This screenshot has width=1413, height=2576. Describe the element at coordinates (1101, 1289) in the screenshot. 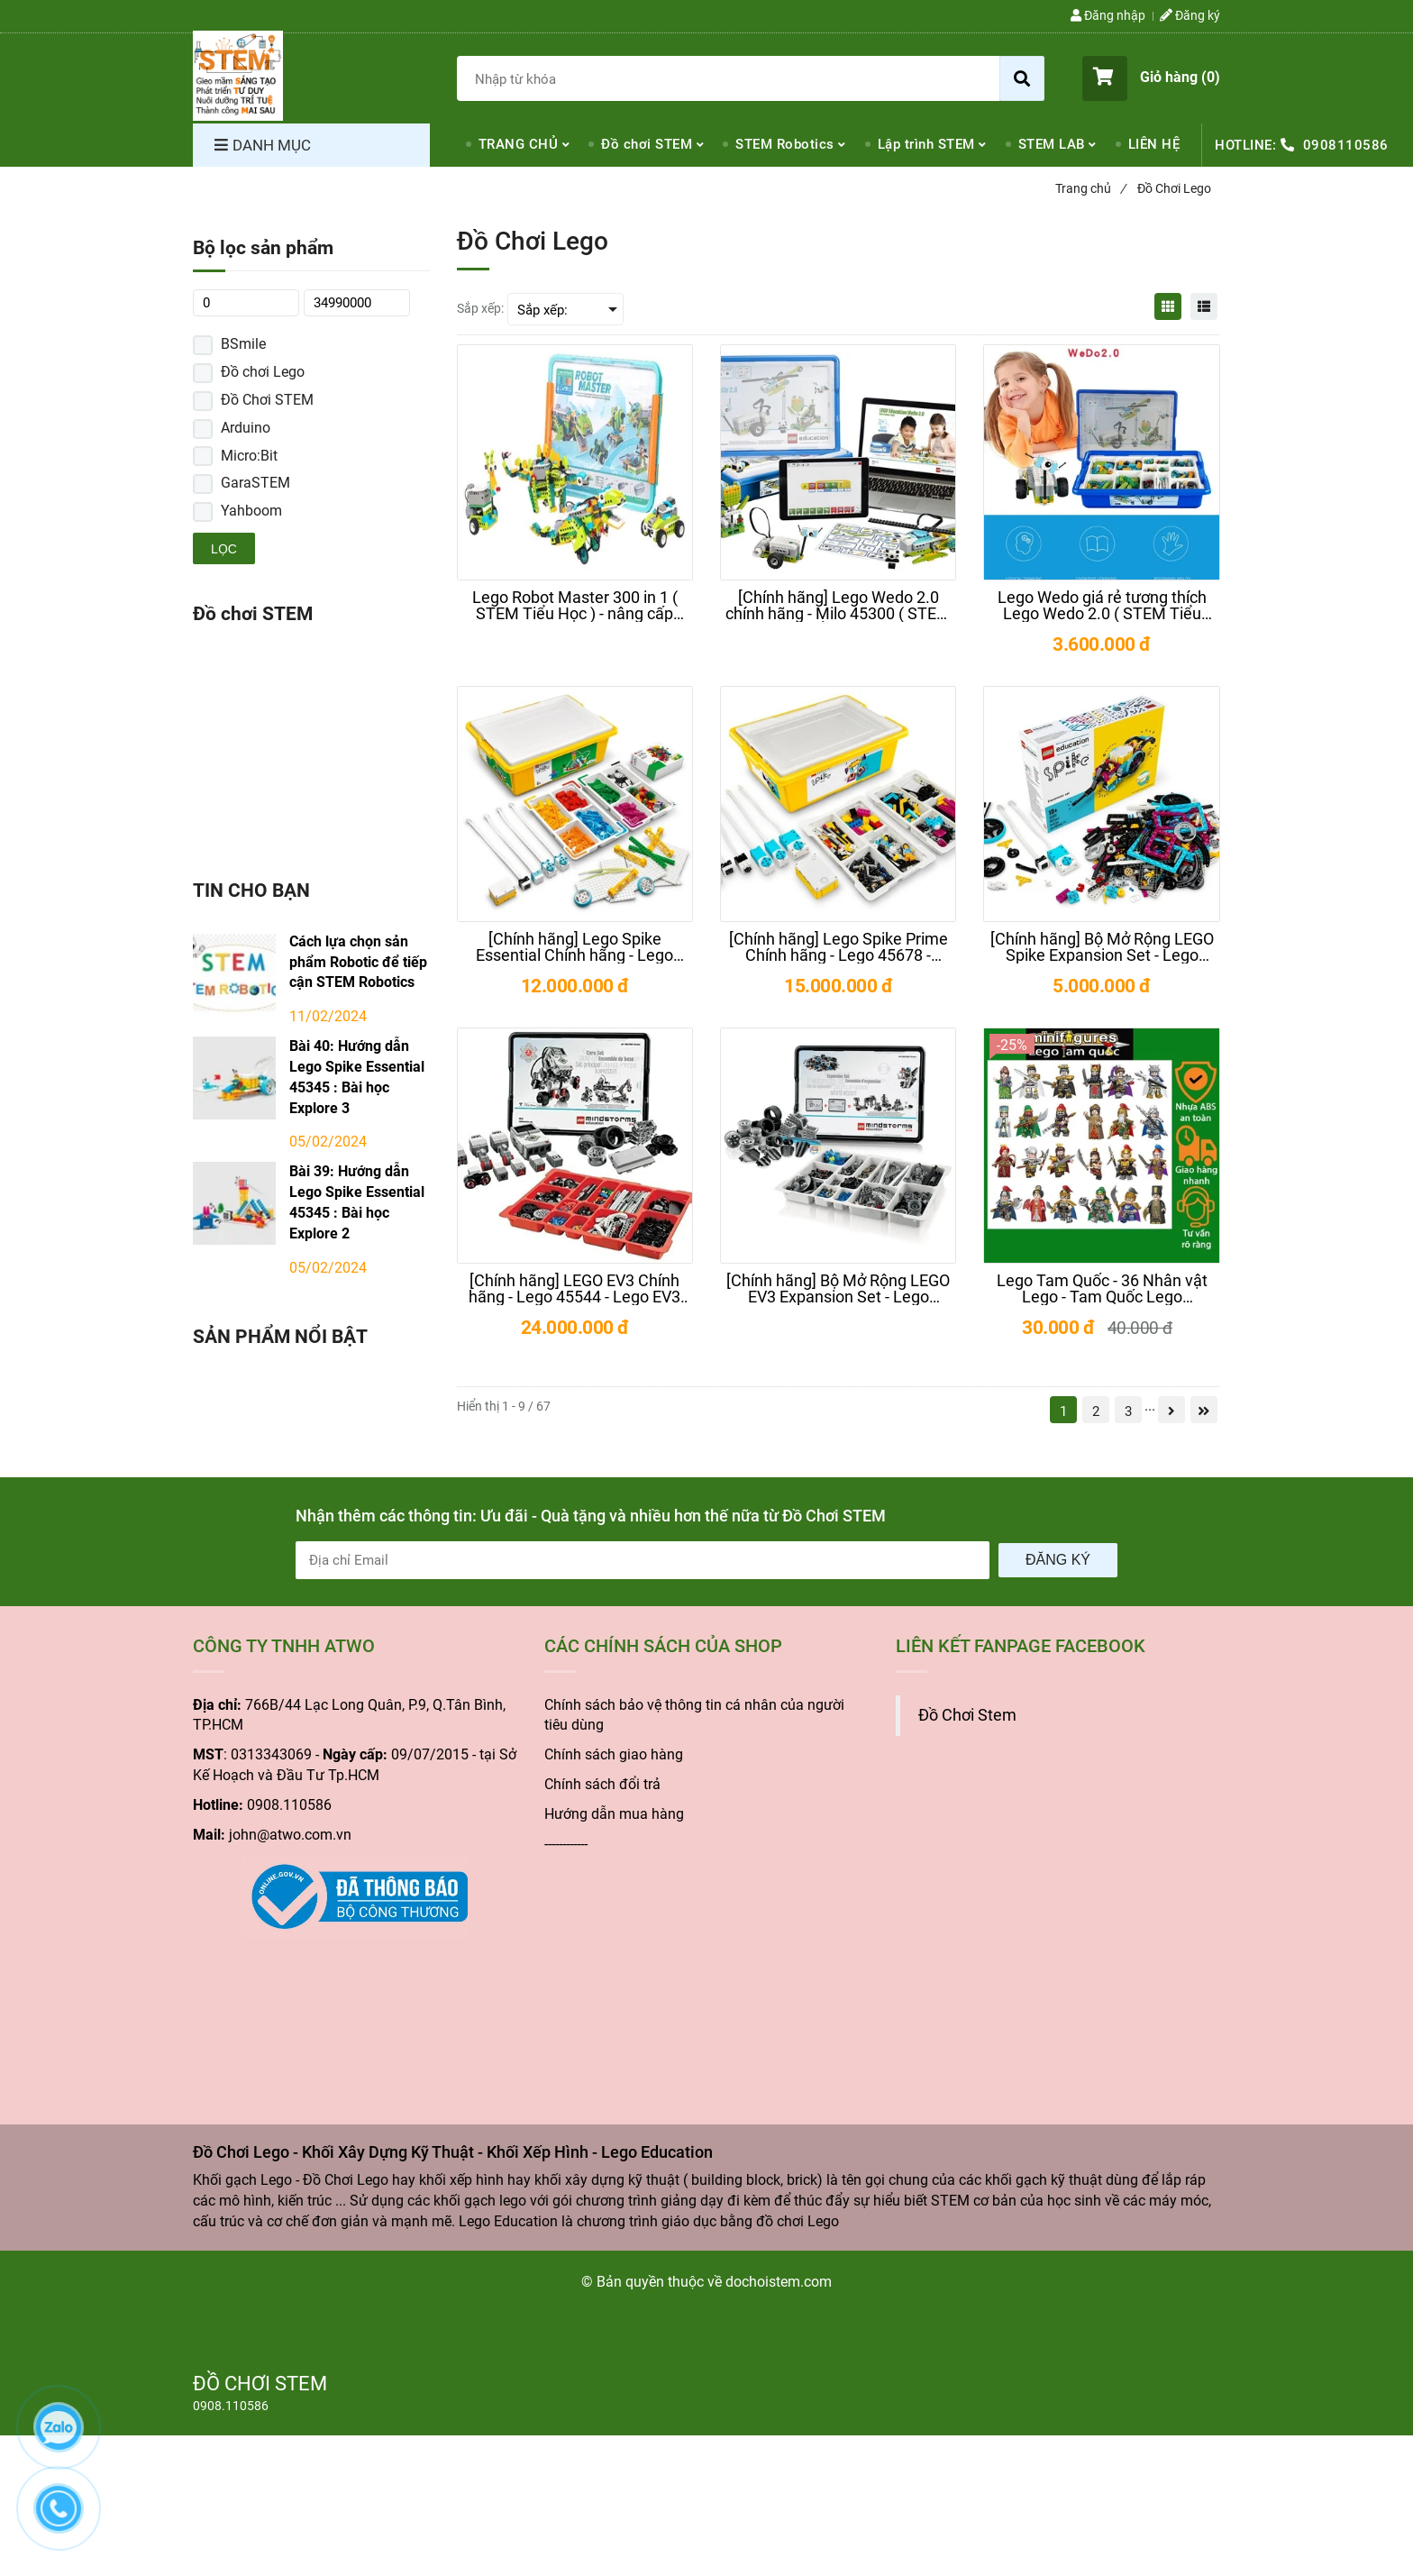

I see `[Lego Tam Quốc - 36 Nhân vật Lego - Tam Quốc Lego Minifigures]` at that location.